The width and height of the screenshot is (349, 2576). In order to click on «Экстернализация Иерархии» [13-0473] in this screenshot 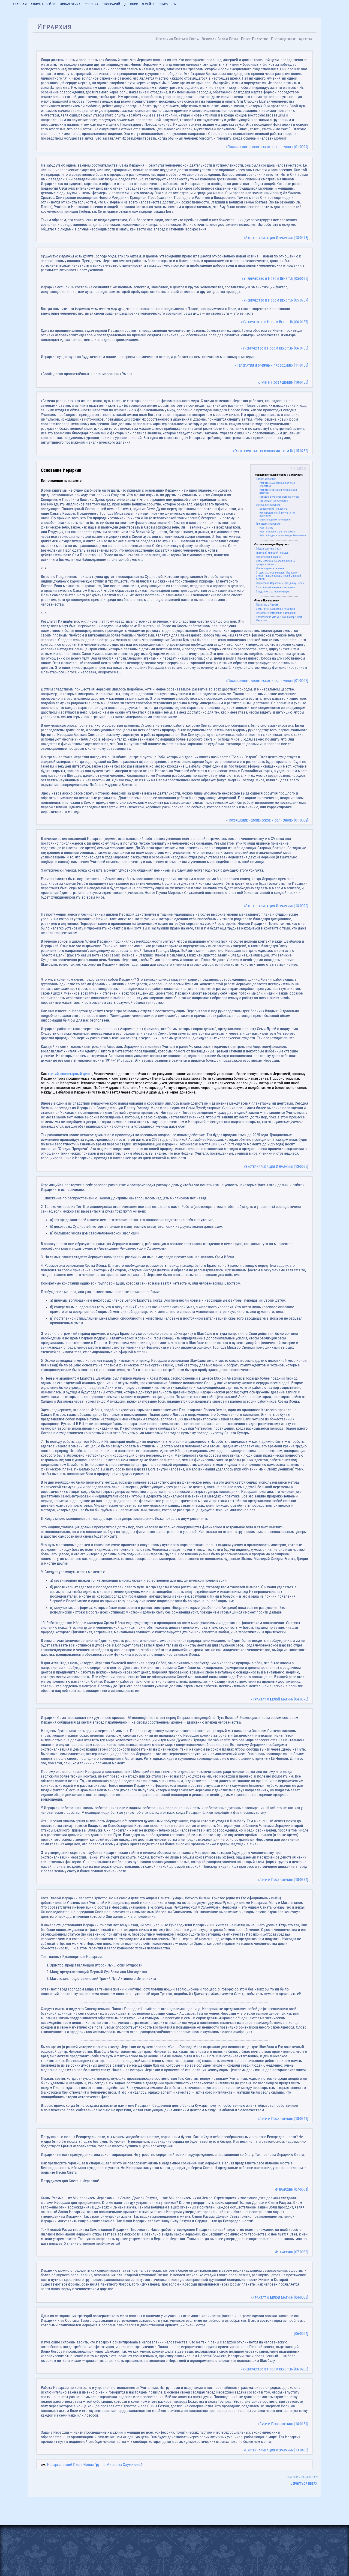, I will do `click(276, 237)`.